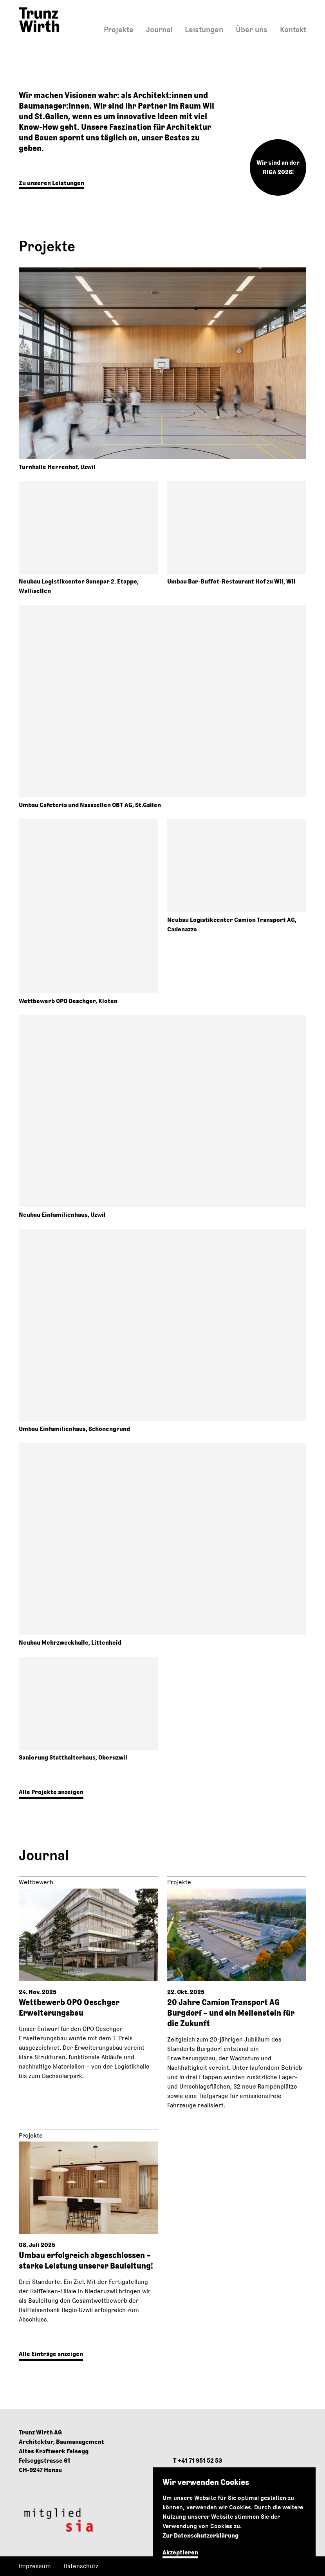 This screenshot has width=325, height=2576. I want to click on Wir sind an der RIGA 2026!, so click(278, 167).